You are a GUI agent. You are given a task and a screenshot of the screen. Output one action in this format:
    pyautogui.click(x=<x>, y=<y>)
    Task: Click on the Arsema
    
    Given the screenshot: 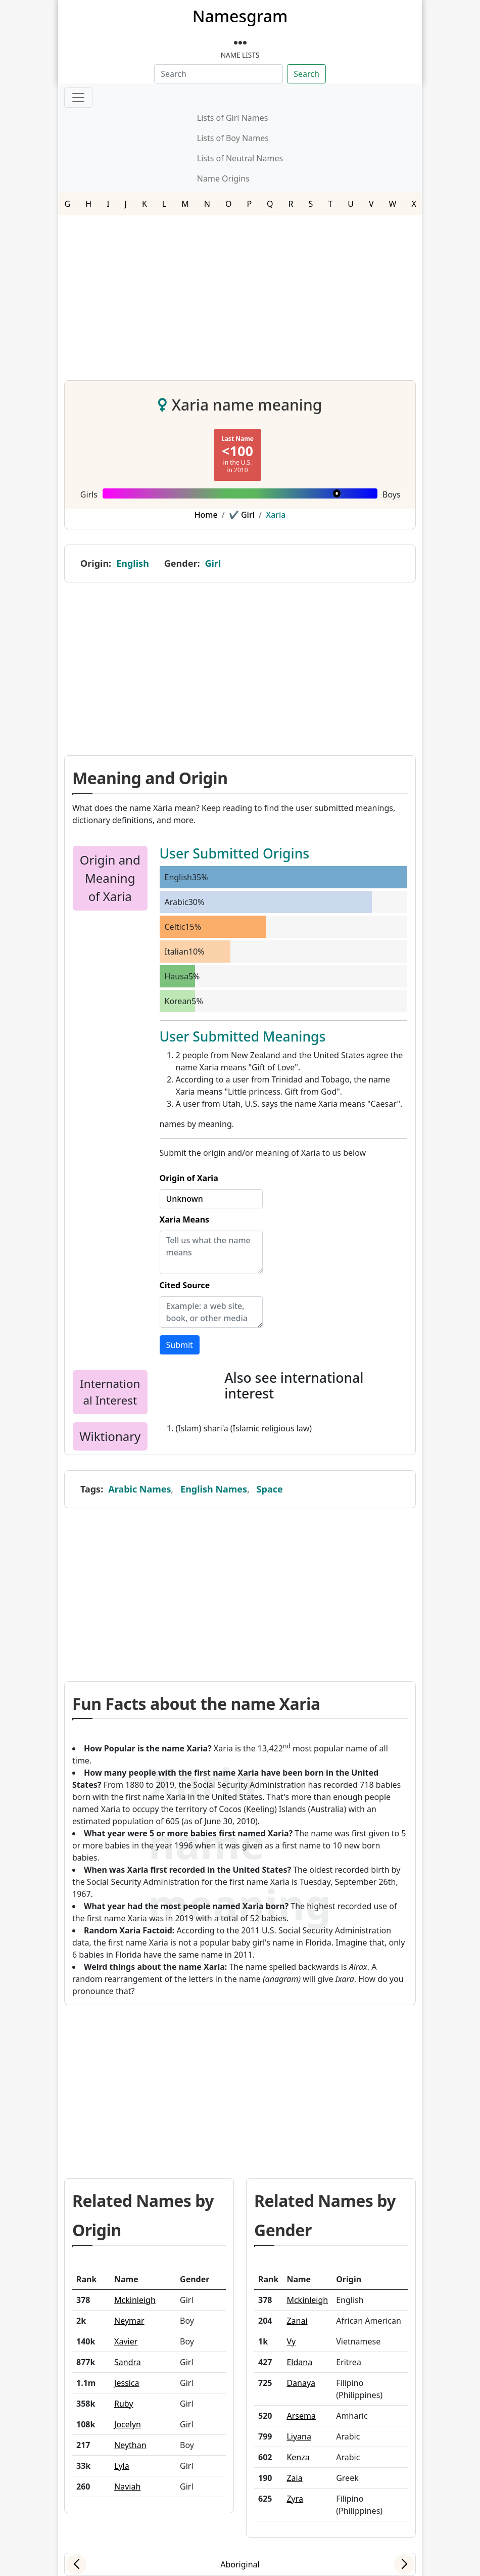 What is the action you would take?
    pyautogui.click(x=300, y=2415)
    